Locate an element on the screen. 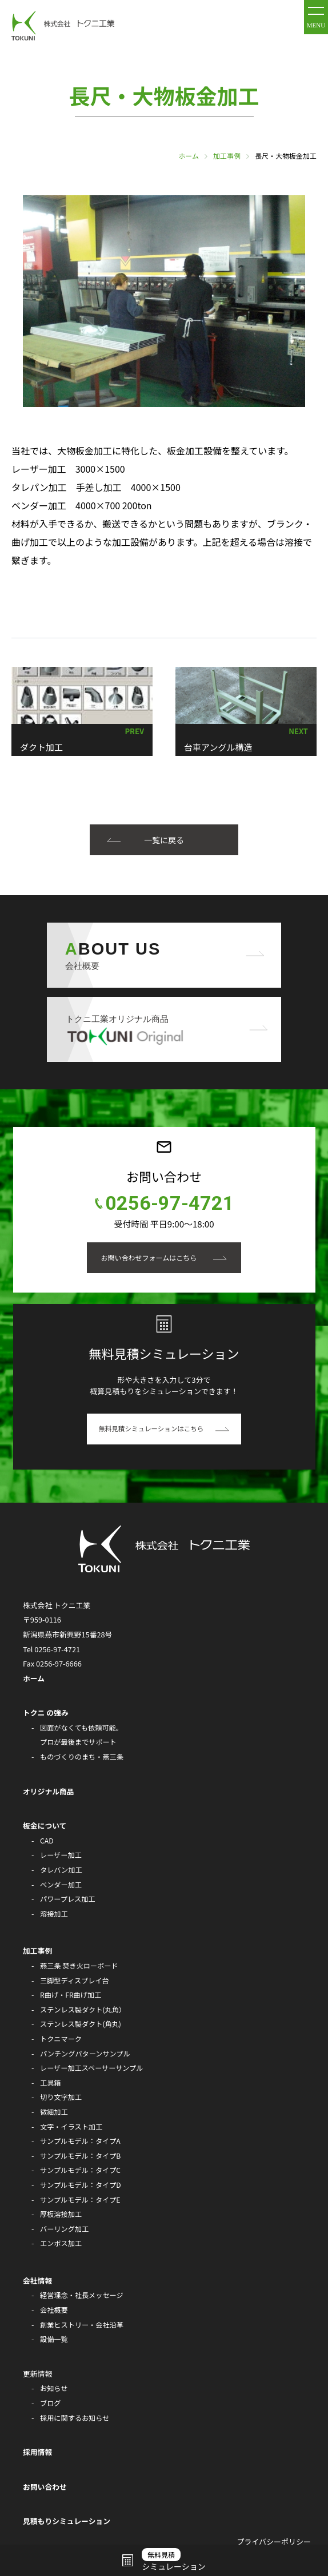 This screenshot has width=328, height=2576. 0256-97-4721 is located at coordinates (169, 1203).